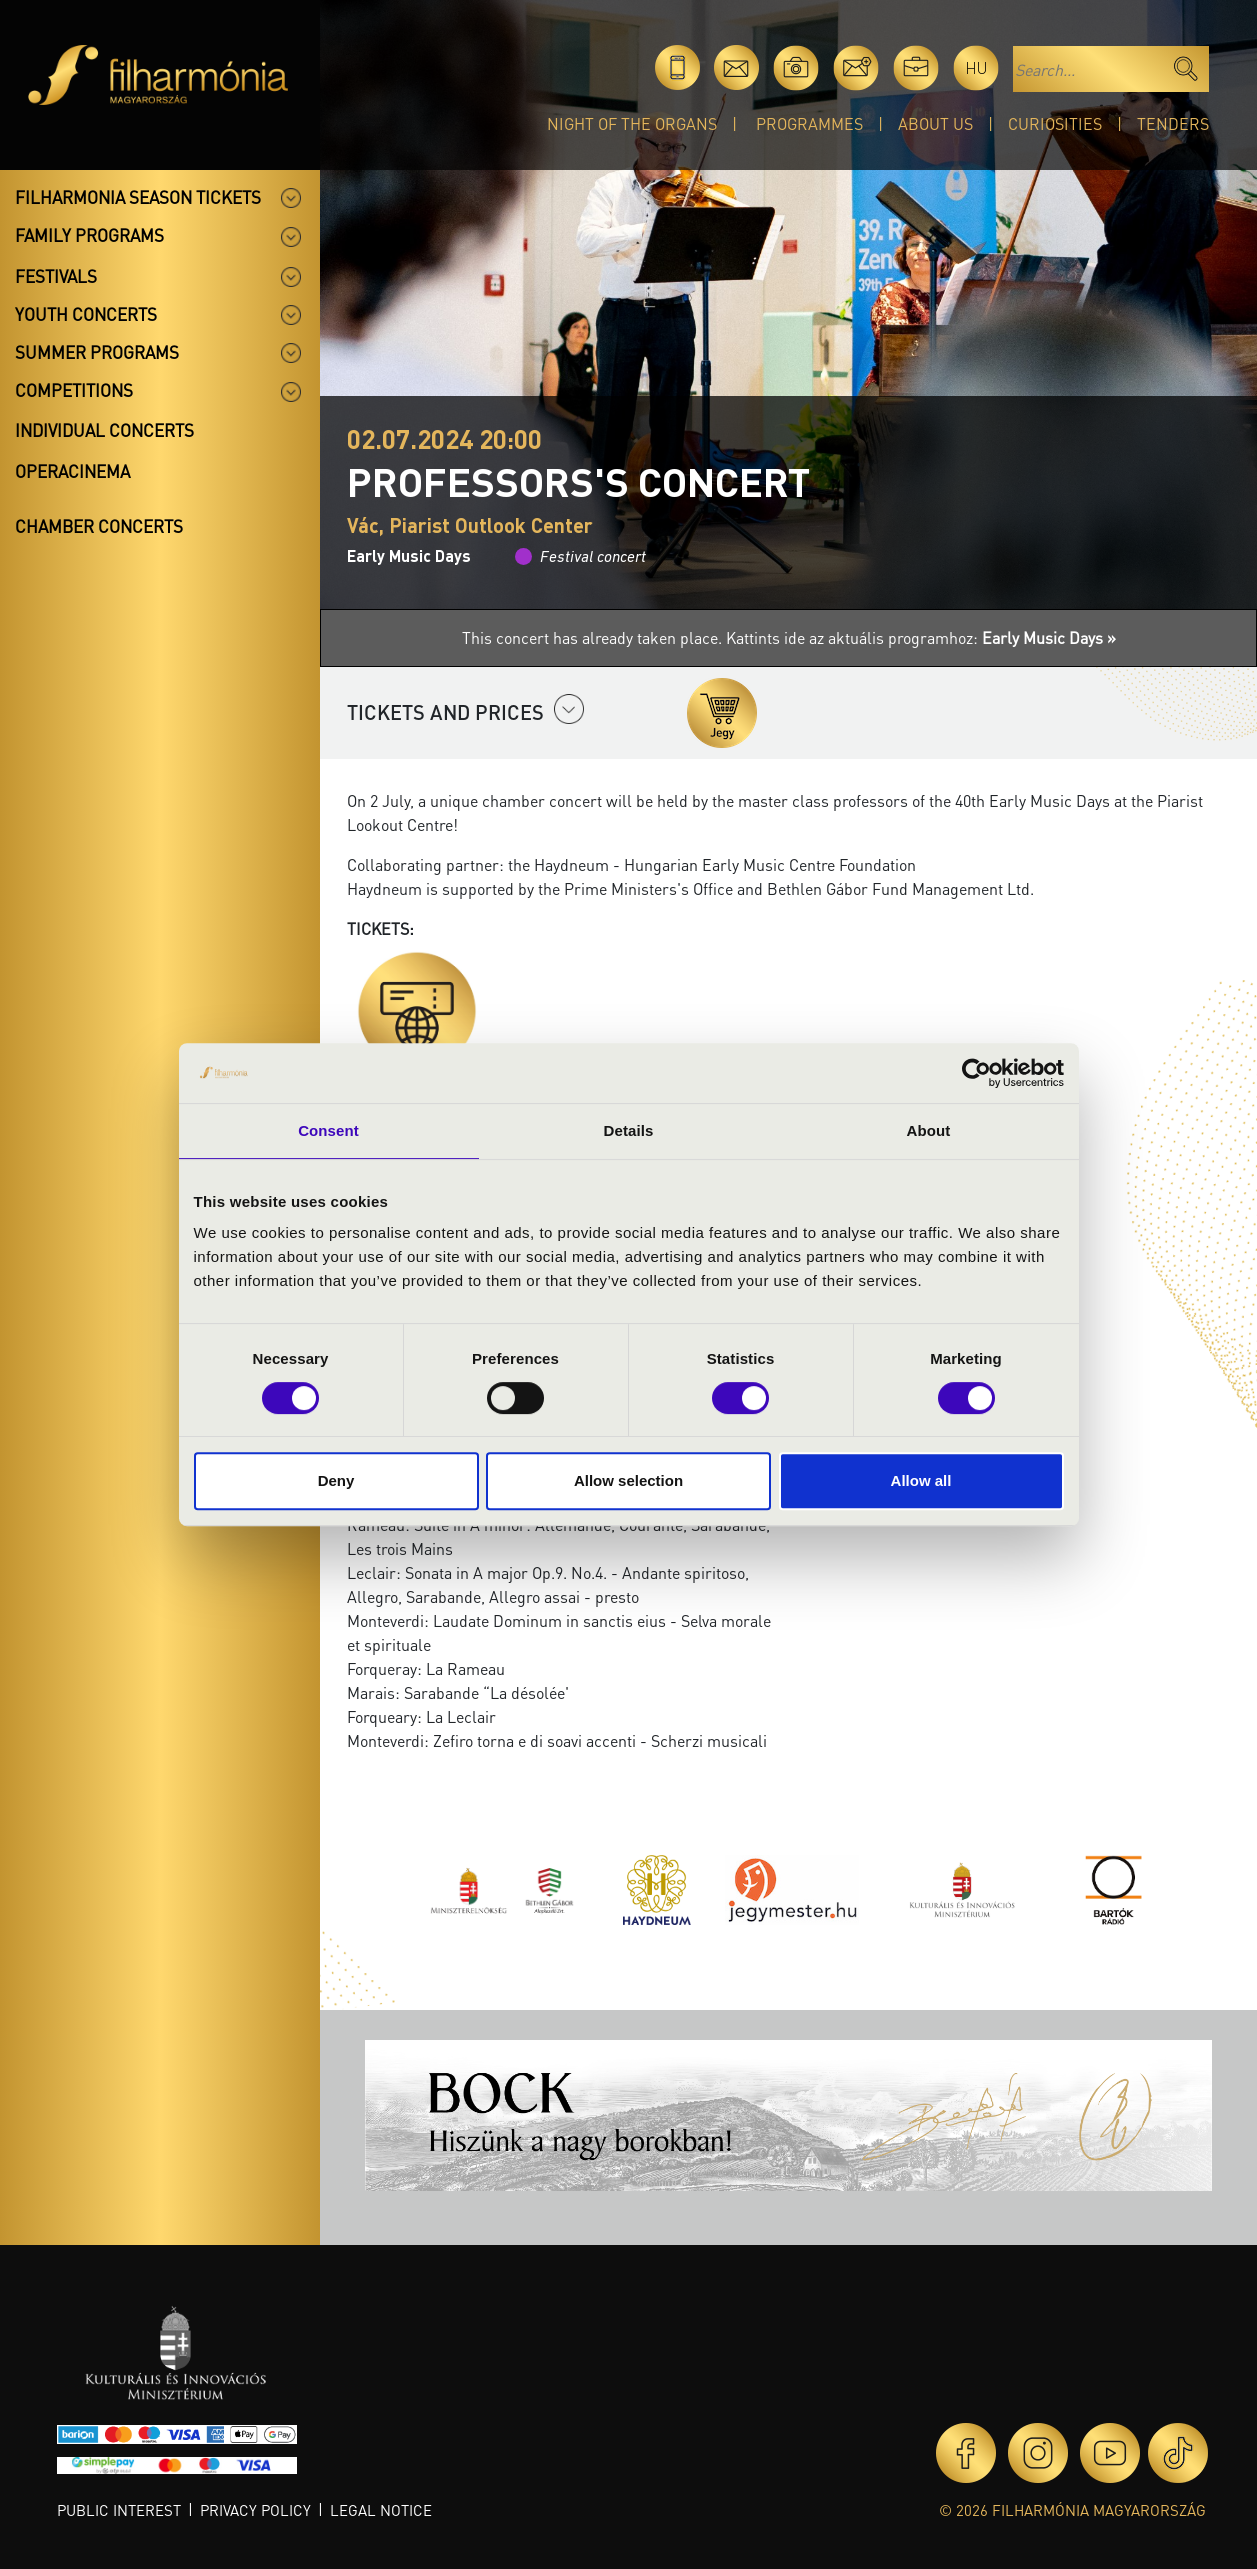 The height and width of the screenshot is (2569, 1257). Describe the element at coordinates (935, 123) in the screenshot. I see `About Us` at that location.